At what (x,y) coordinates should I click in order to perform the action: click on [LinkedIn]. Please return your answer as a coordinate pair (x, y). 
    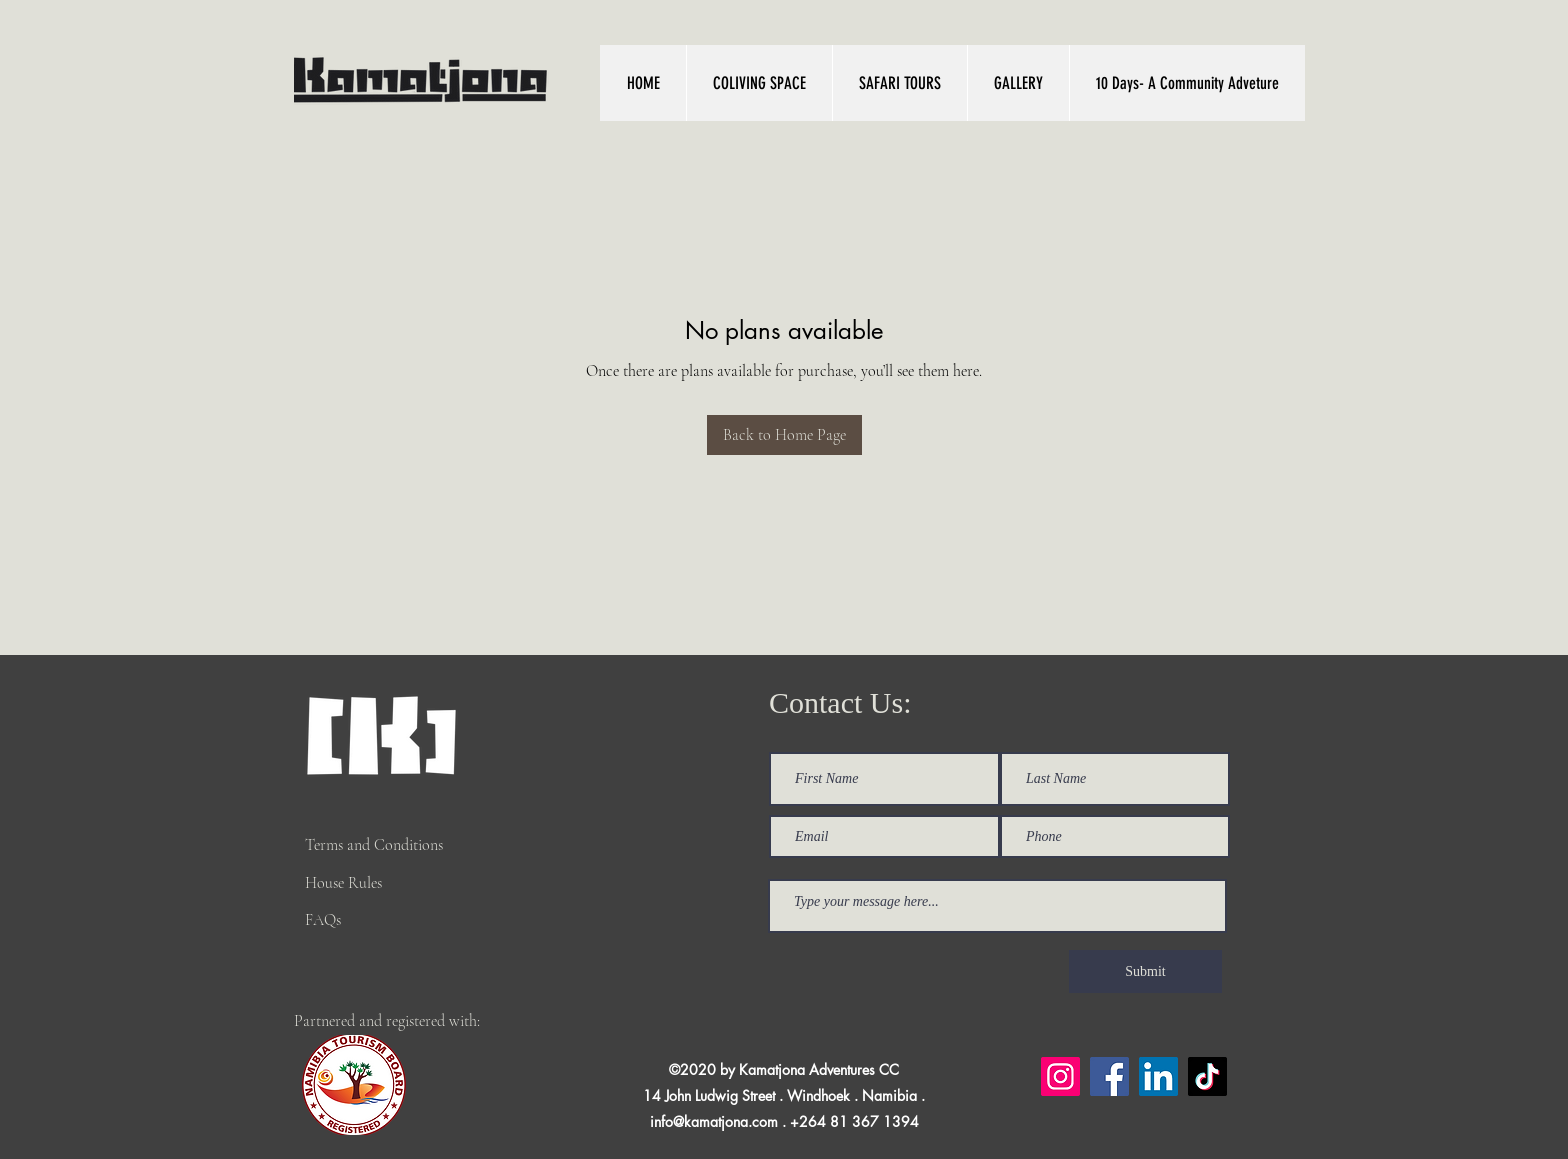
    Looking at the image, I should click on (1158, 1076).